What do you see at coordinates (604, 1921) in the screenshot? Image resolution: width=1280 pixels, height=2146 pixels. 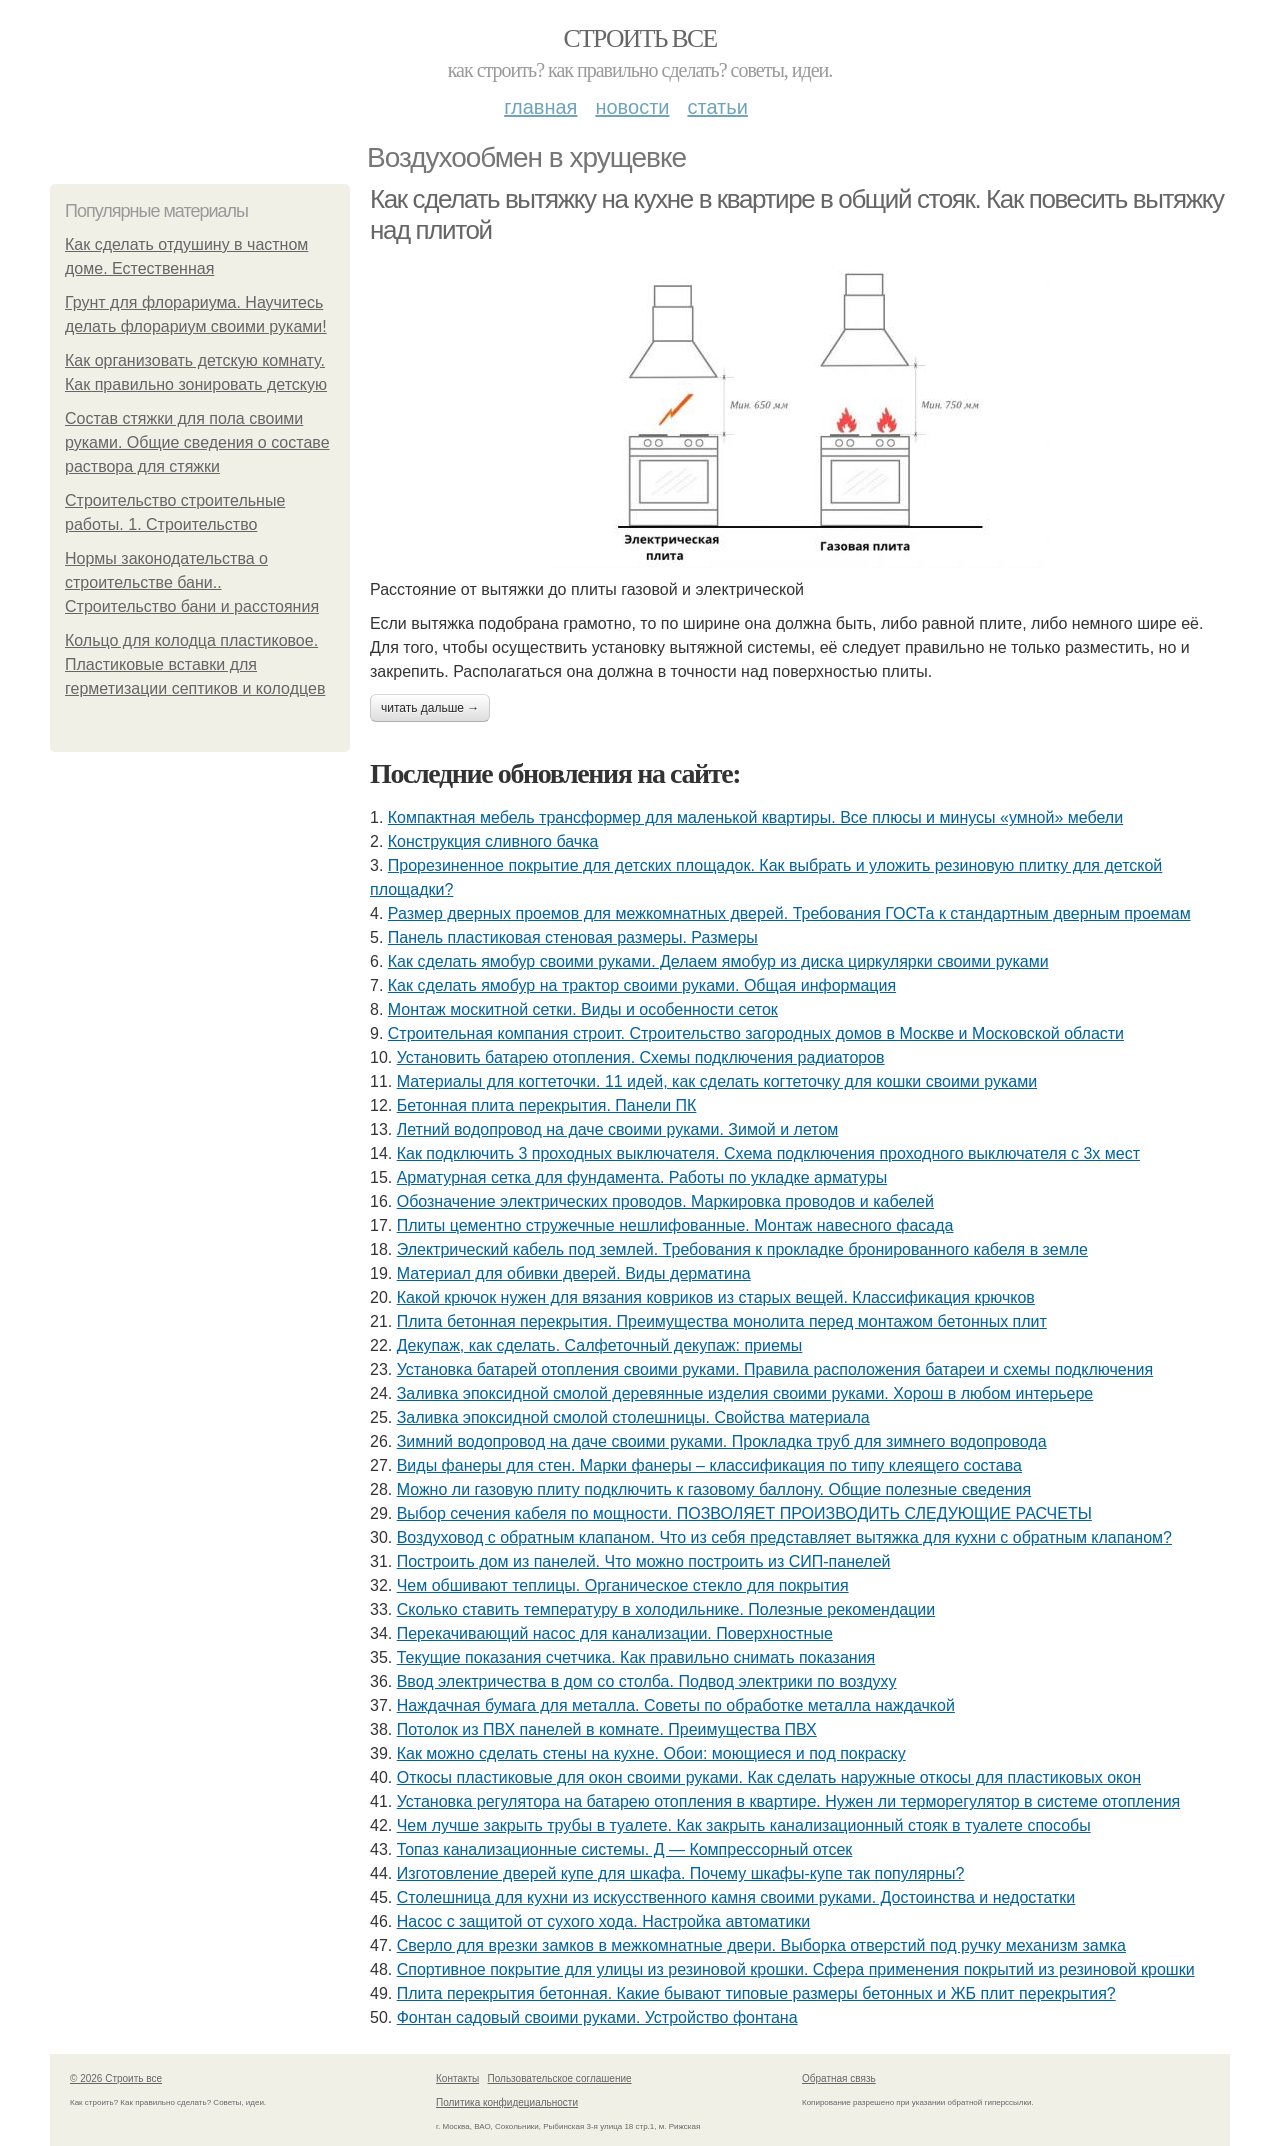 I see `Насос с защитой от сухого хода. Настройка автоматики` at bounding box center [604, 1921].